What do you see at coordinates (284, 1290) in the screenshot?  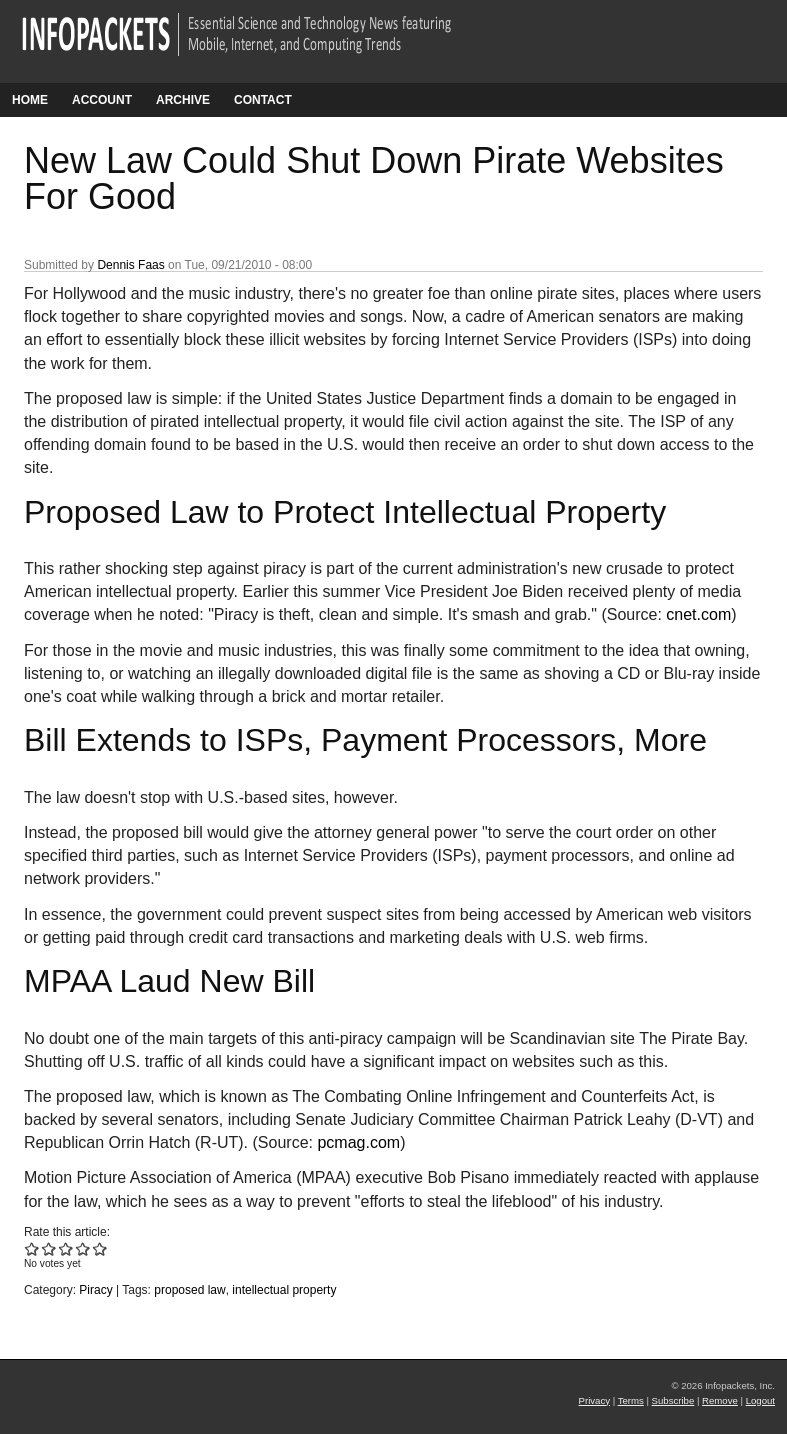 I see `intellectual property` at bounding box center [284, 1290].